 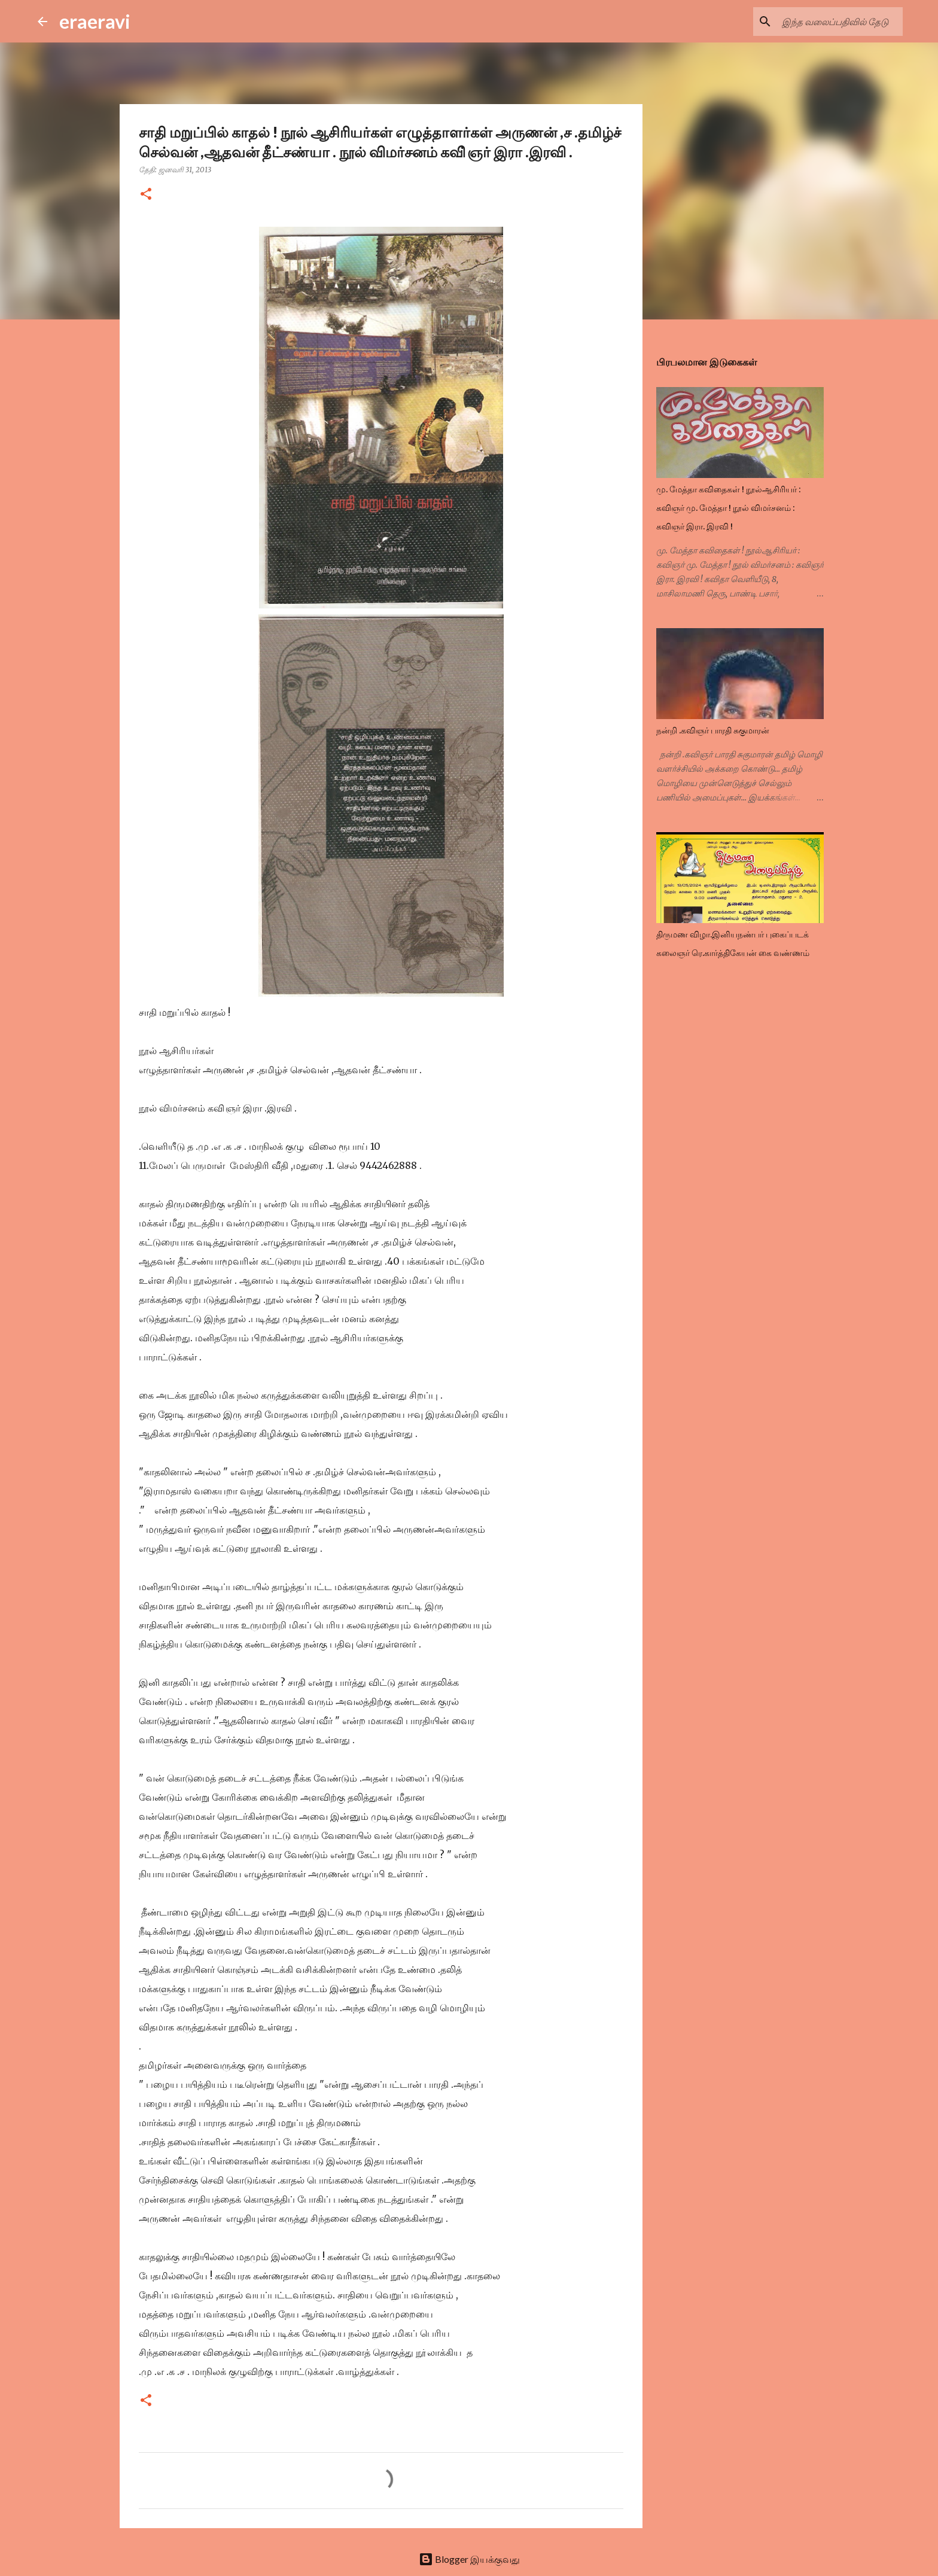 I want to click on [இந்த வலைப்பதிவில் தேடு], so click(x=840, y=21).